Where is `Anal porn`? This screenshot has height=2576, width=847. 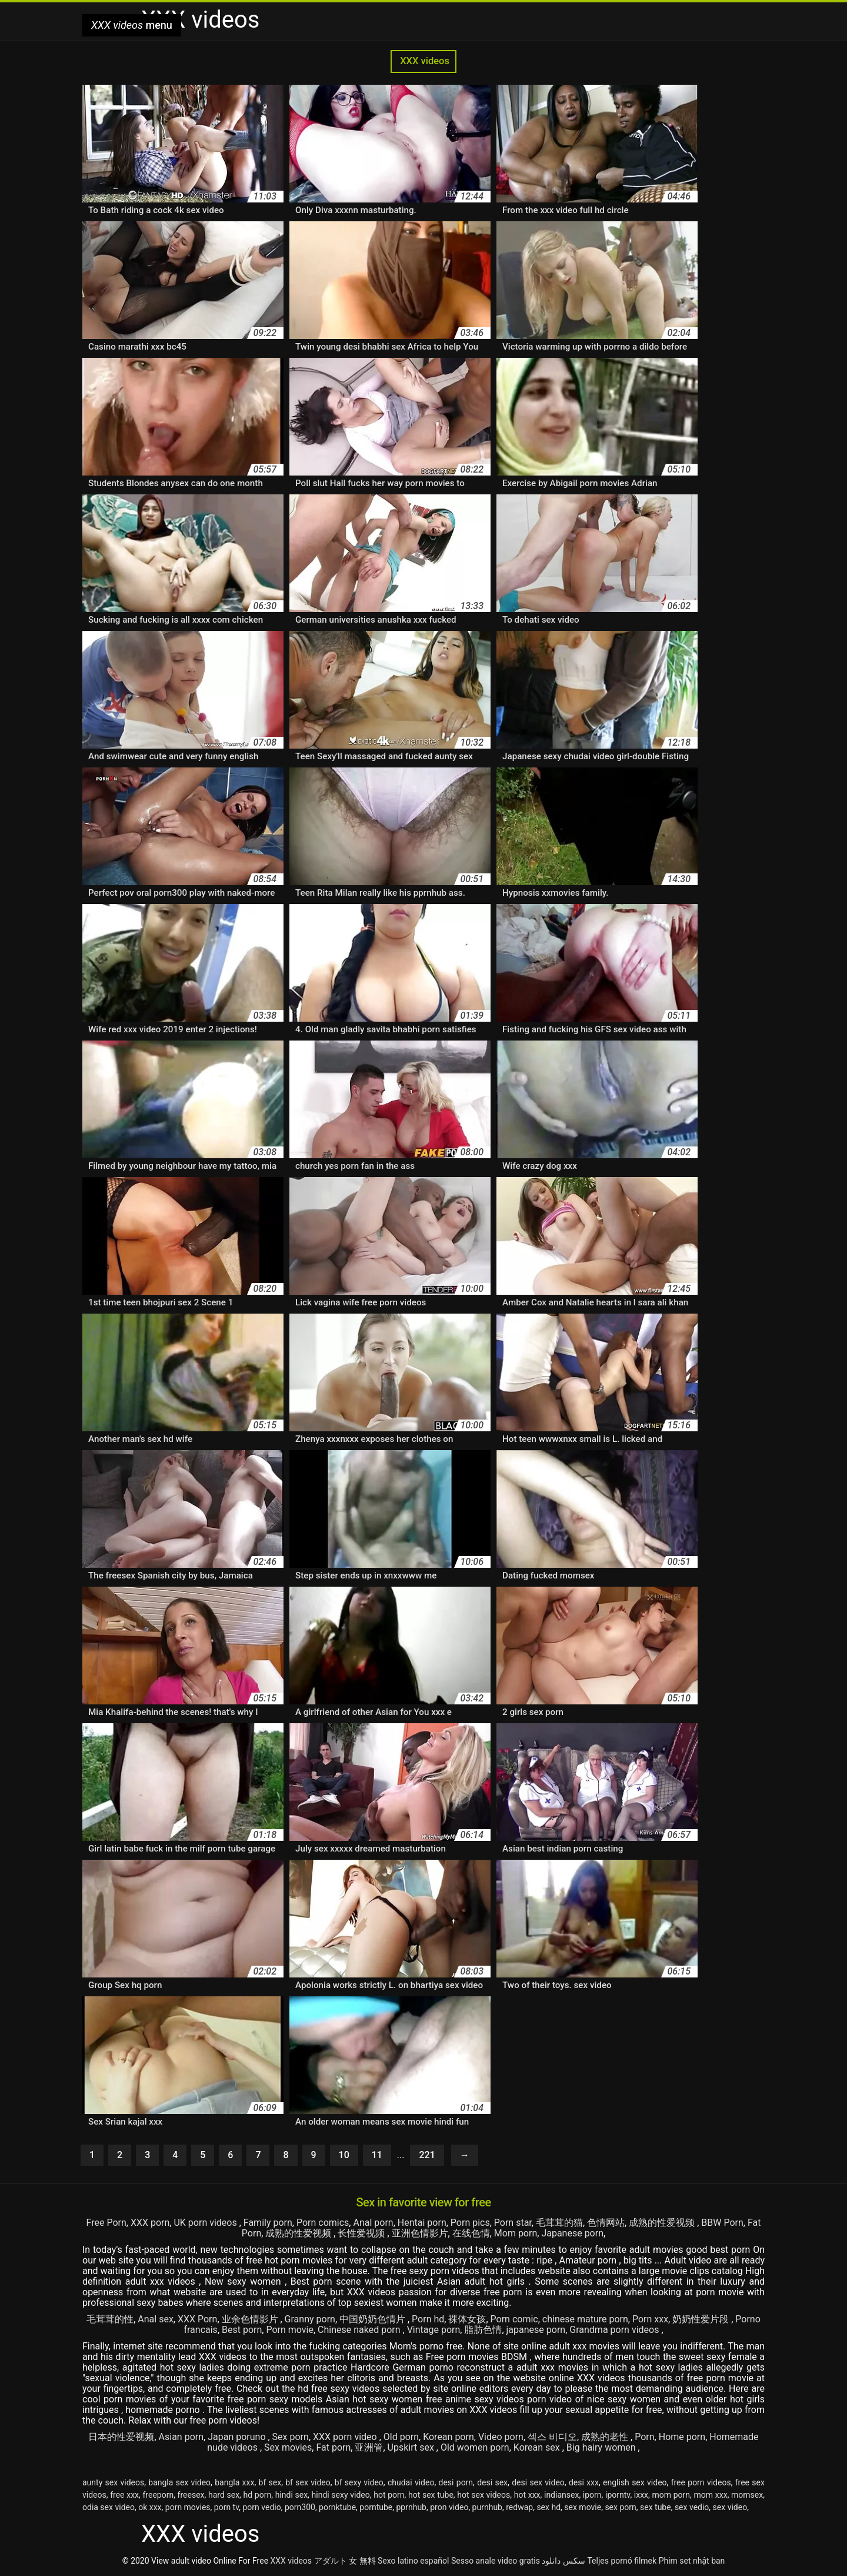 Anal porn is located at coordinates (373, 2222).